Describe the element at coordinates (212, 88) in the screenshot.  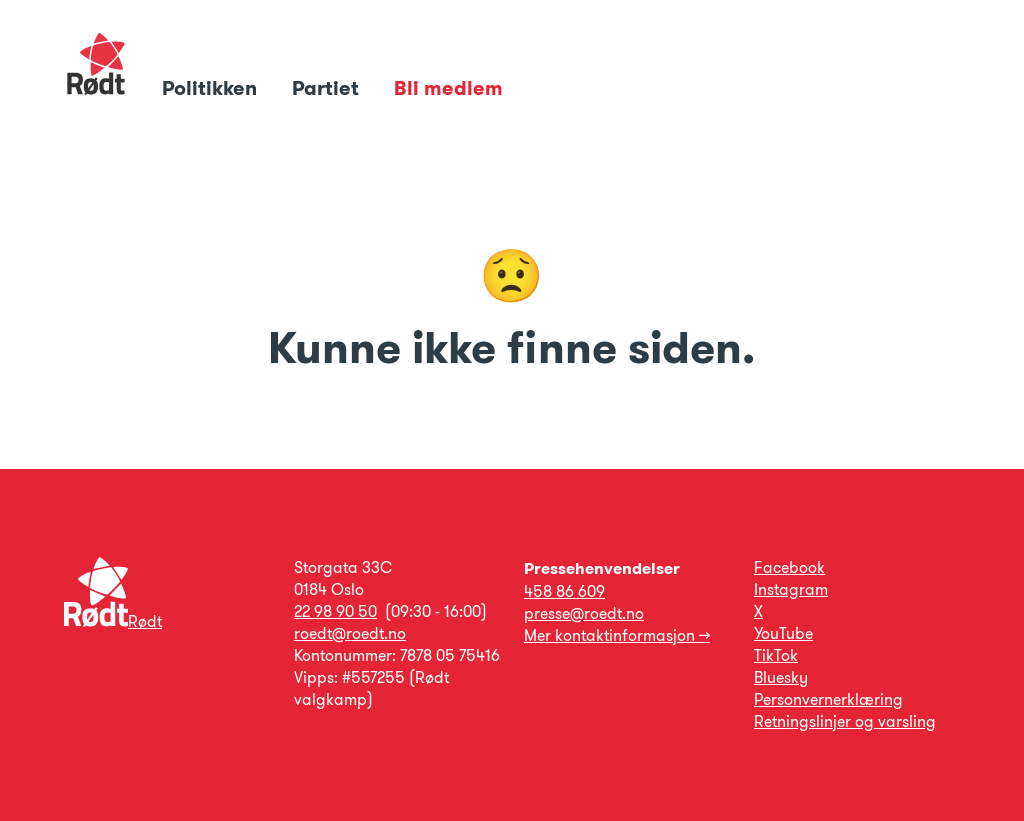
I see `Politikken` at that location.